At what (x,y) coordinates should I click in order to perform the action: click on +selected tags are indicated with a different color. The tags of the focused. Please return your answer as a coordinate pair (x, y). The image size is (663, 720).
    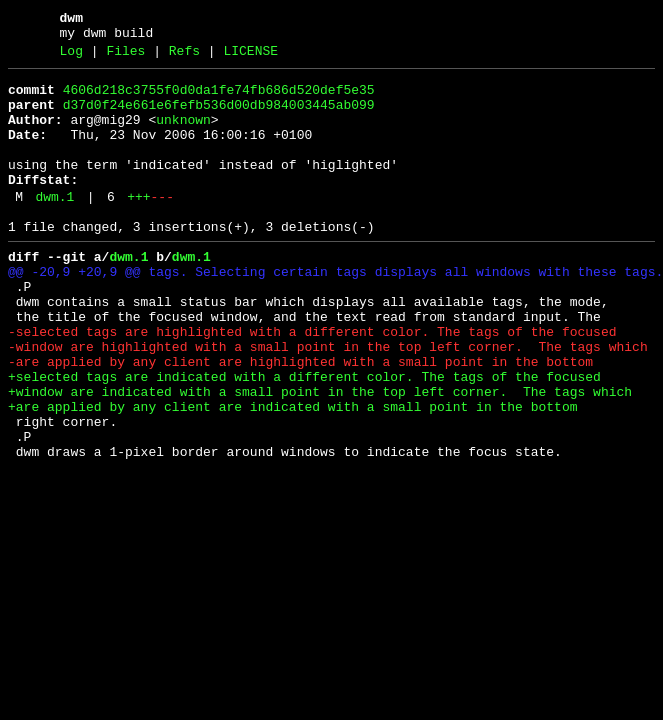
    Looking at the image, I should click on (304, 437).